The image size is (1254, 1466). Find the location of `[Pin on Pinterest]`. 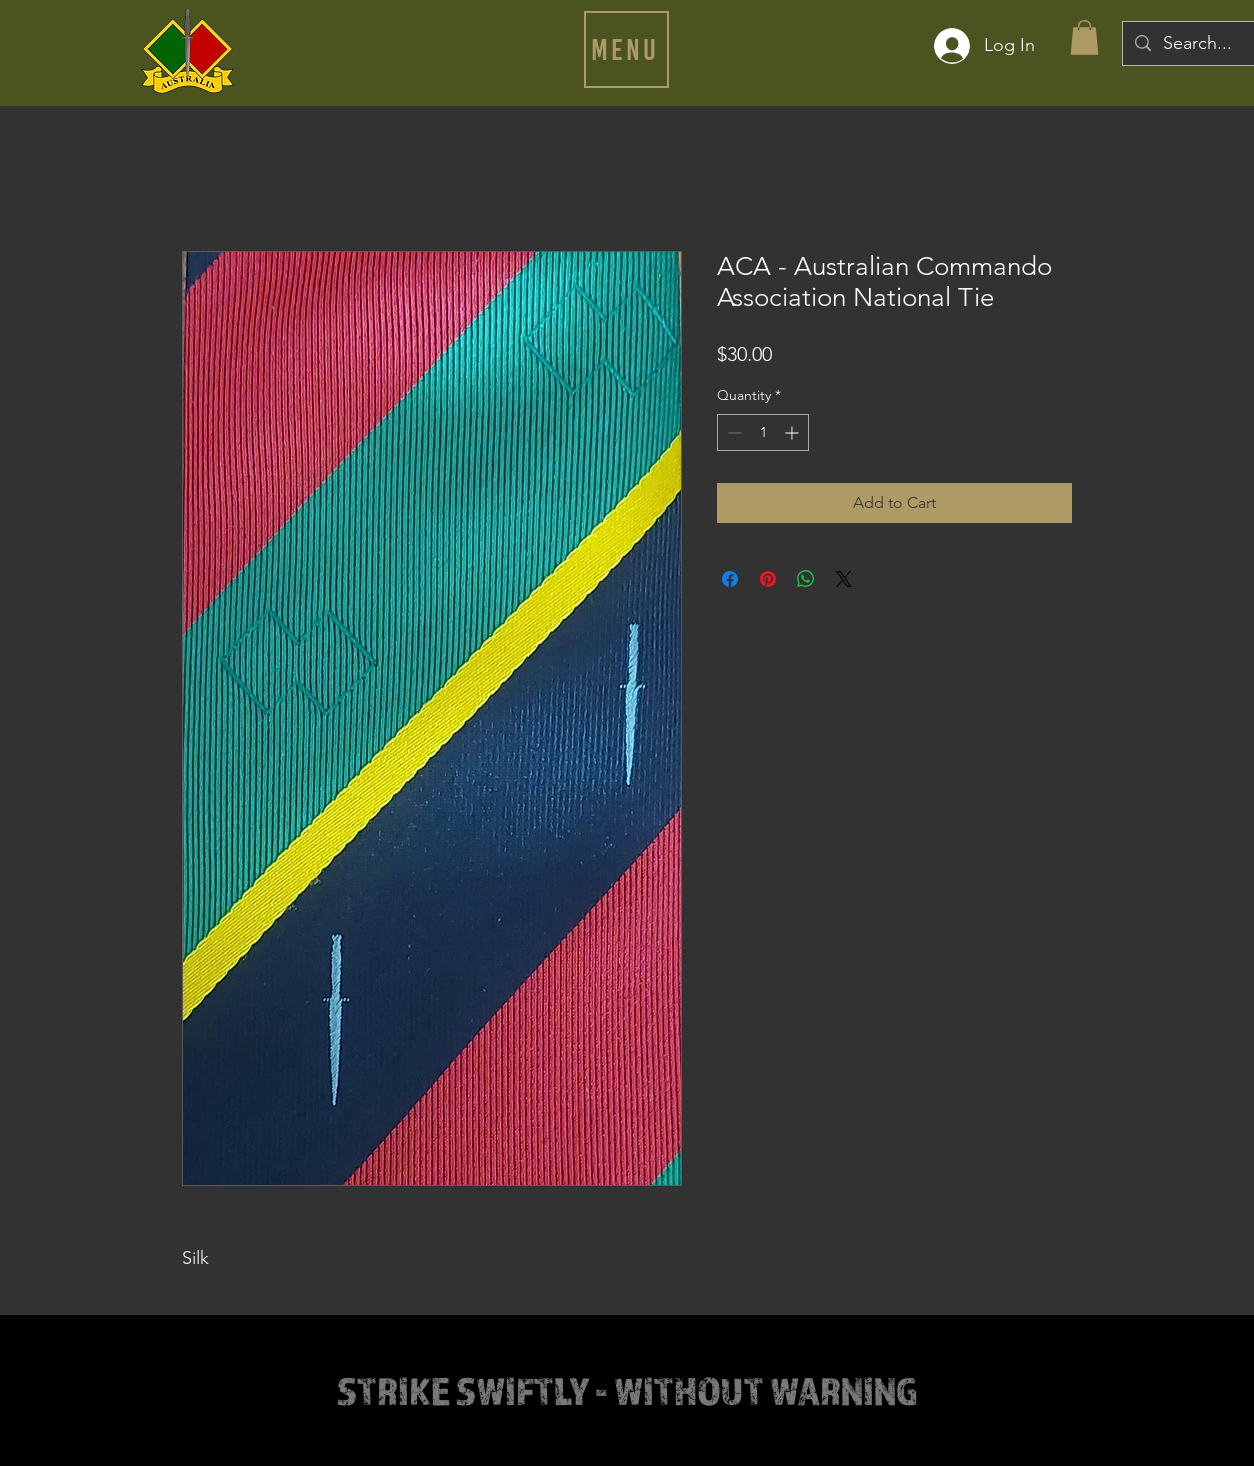

[Pin on Pinterest] is located at coordinates (768, 579).